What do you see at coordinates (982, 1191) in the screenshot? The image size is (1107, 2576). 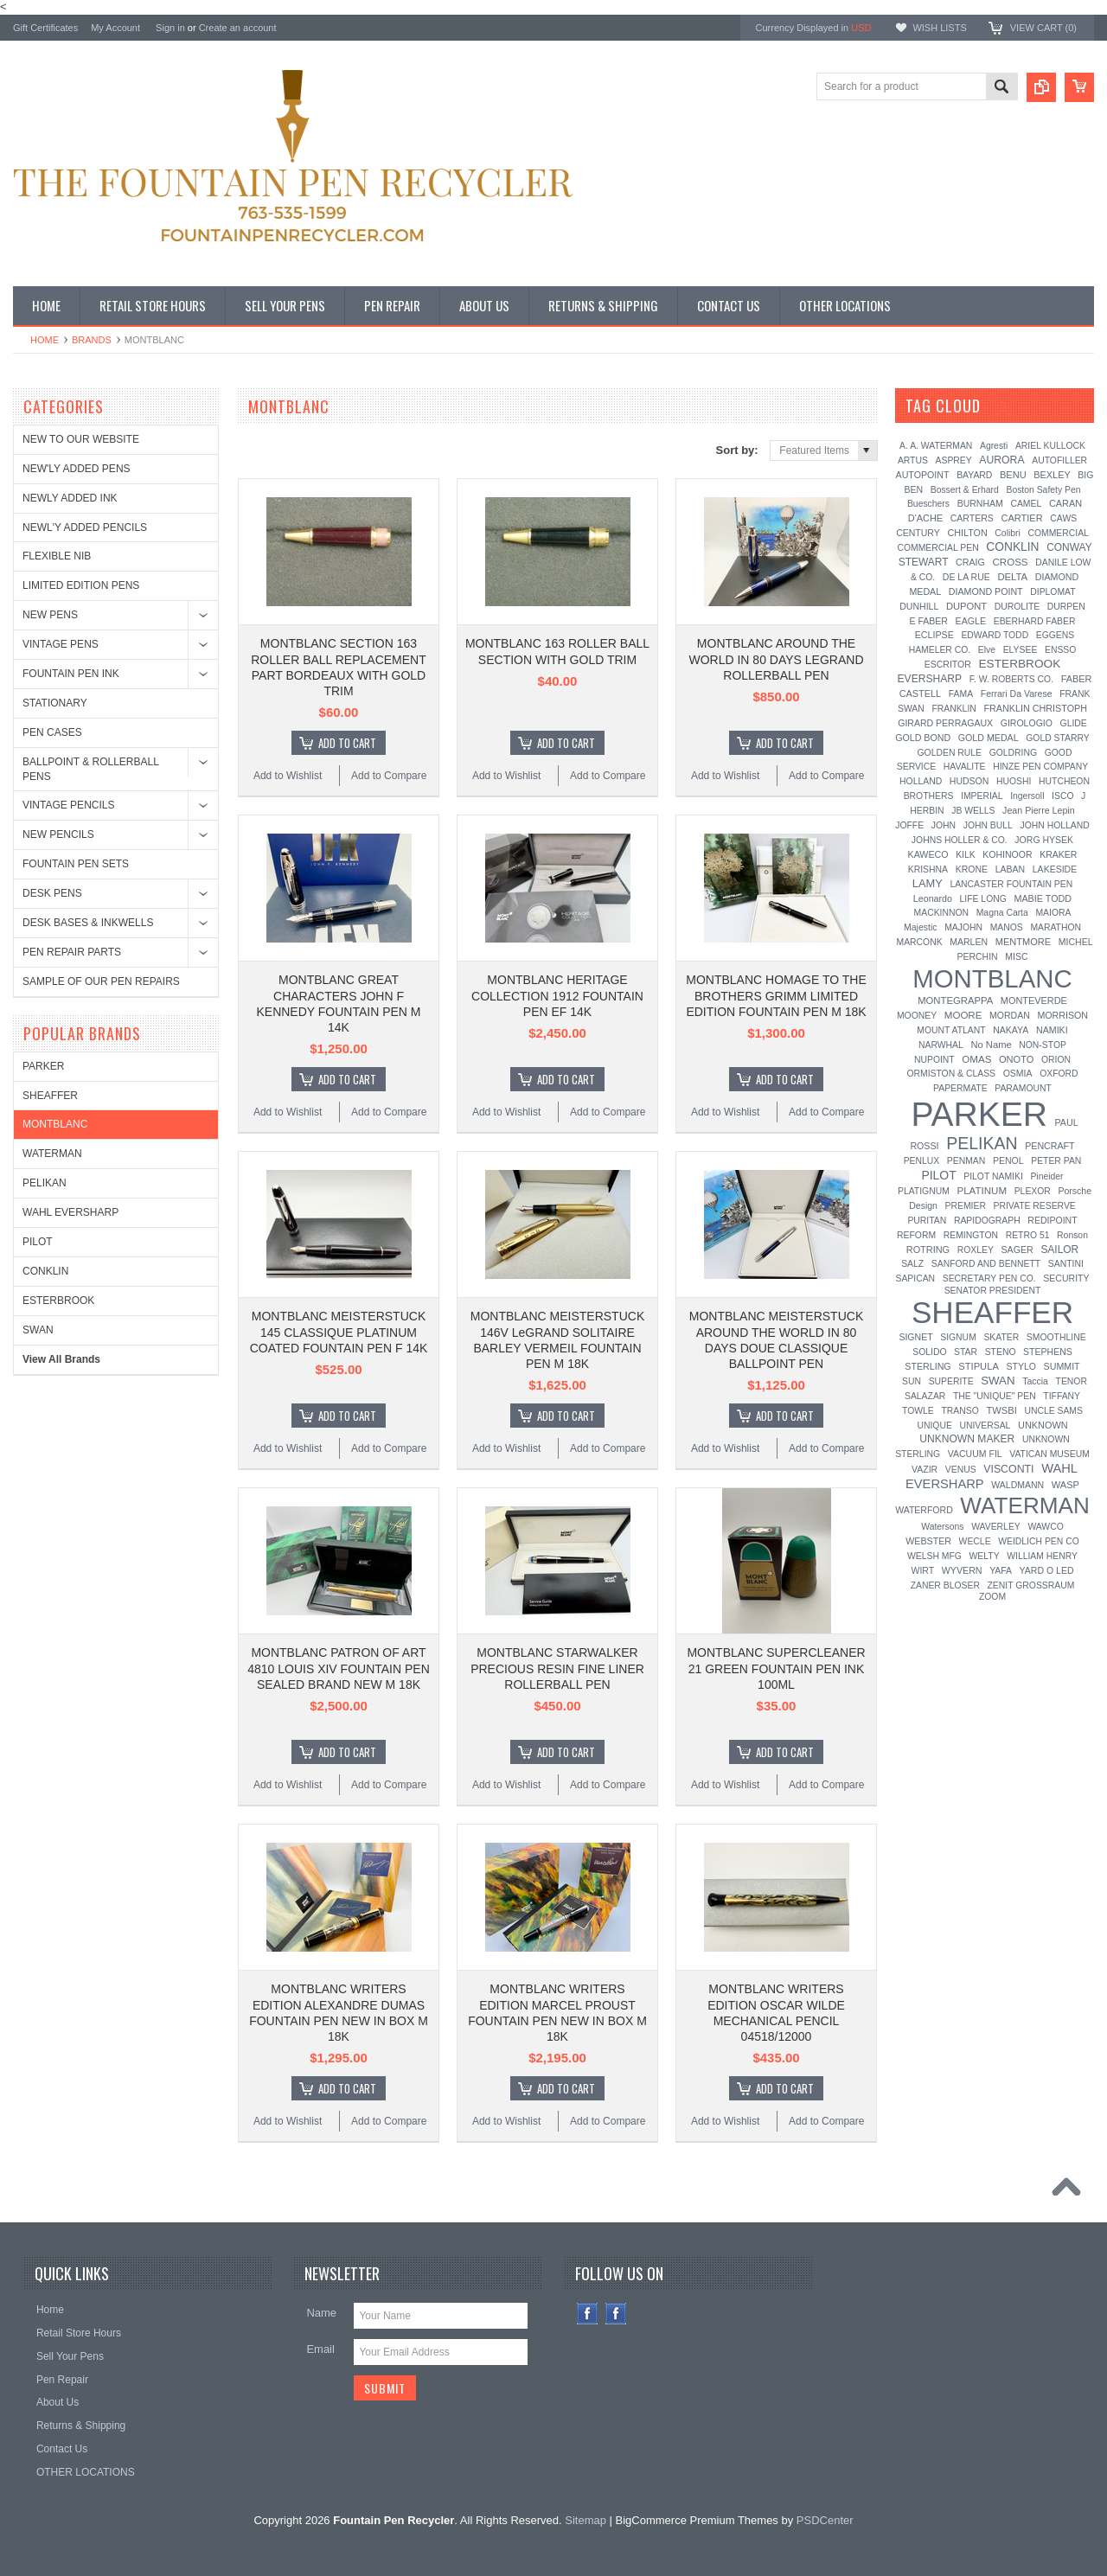 I see `PLATINUM` at bounding box center [982, 1191].